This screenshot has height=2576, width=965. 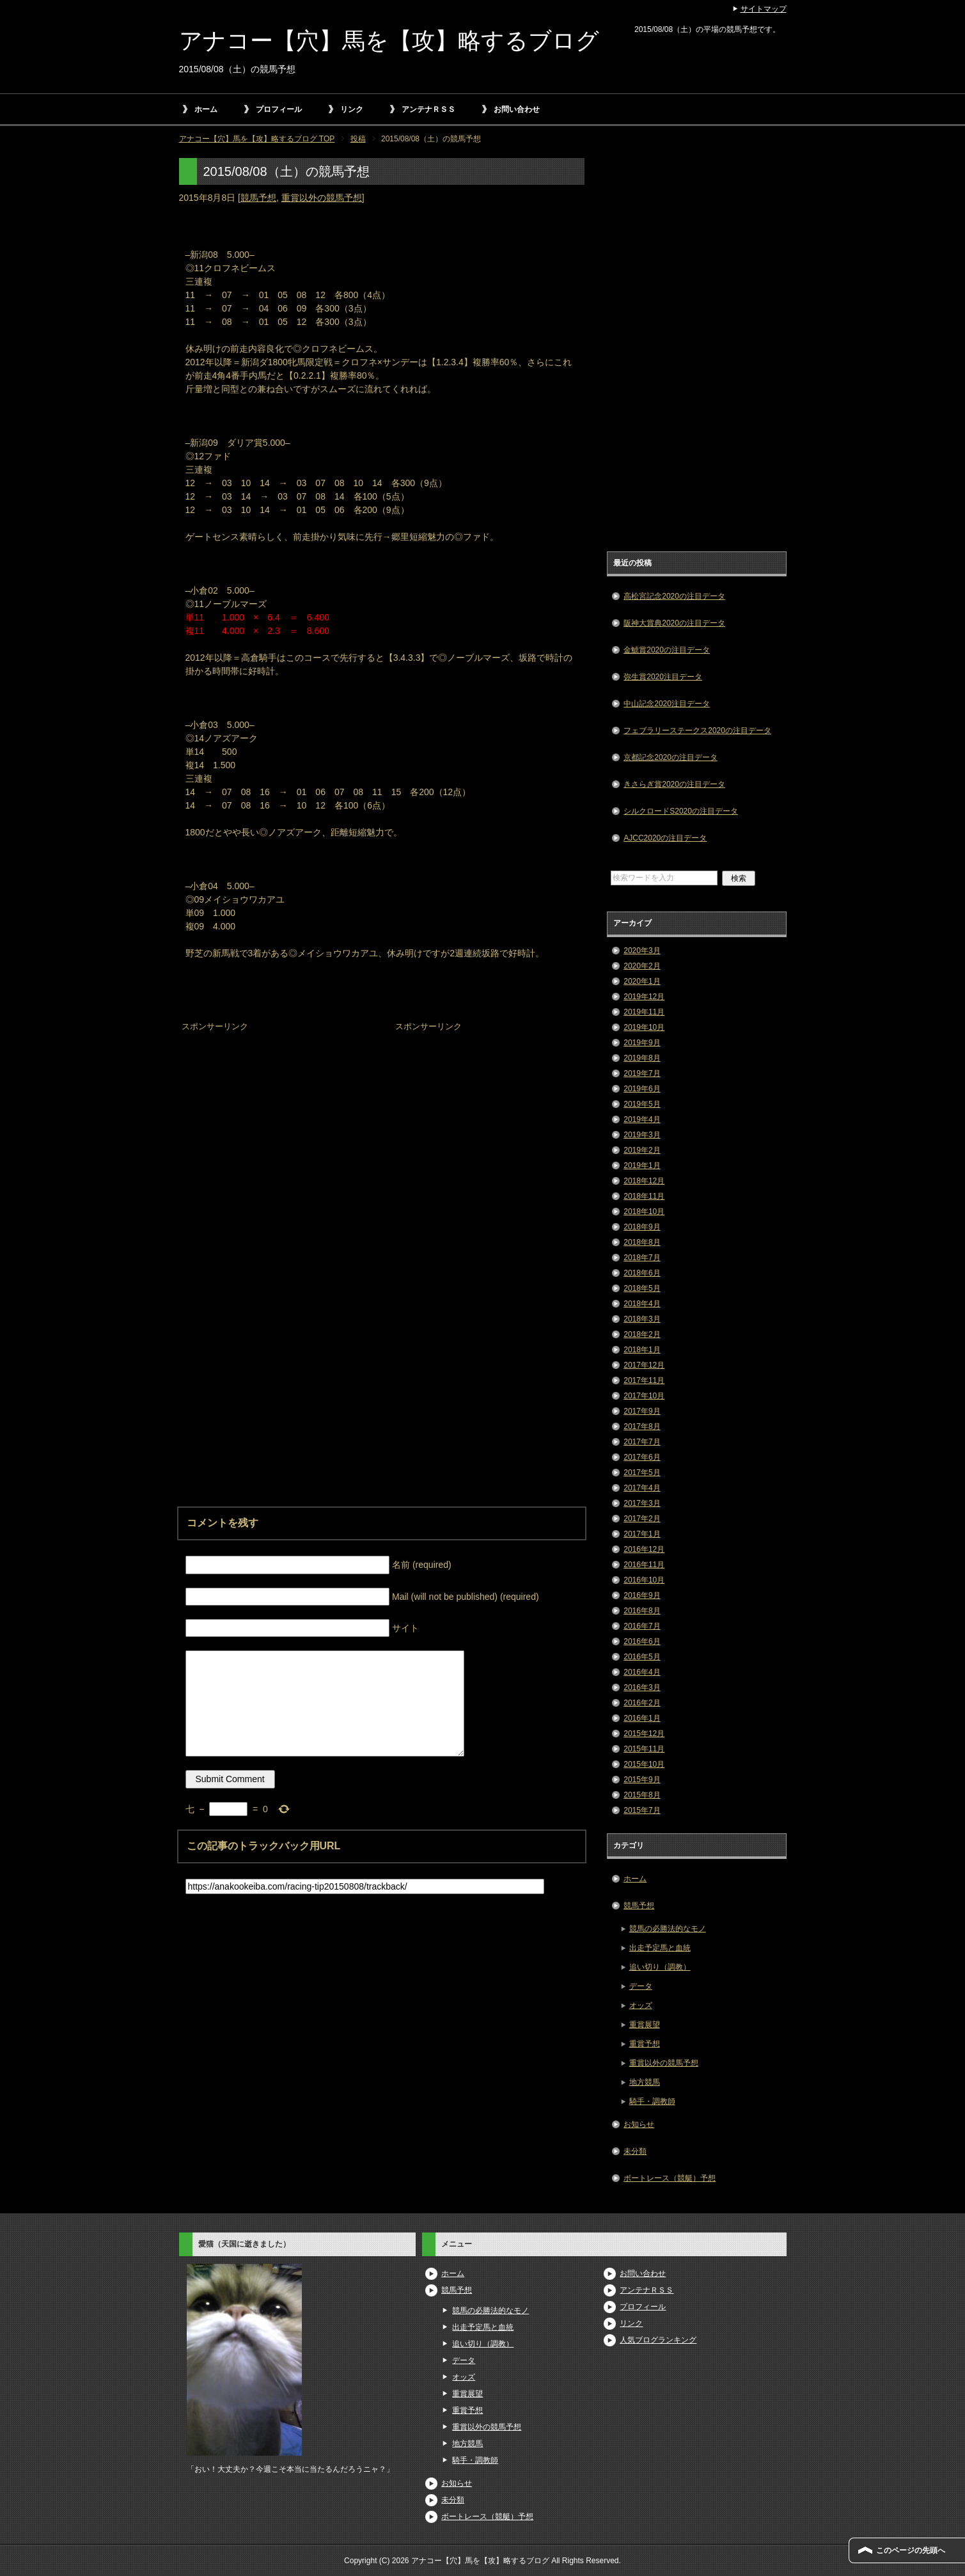 What do you see at coordinates (660, 1967) in the screenshot?
I see `追い切り（調教）` at bounding box center [660, 1967].